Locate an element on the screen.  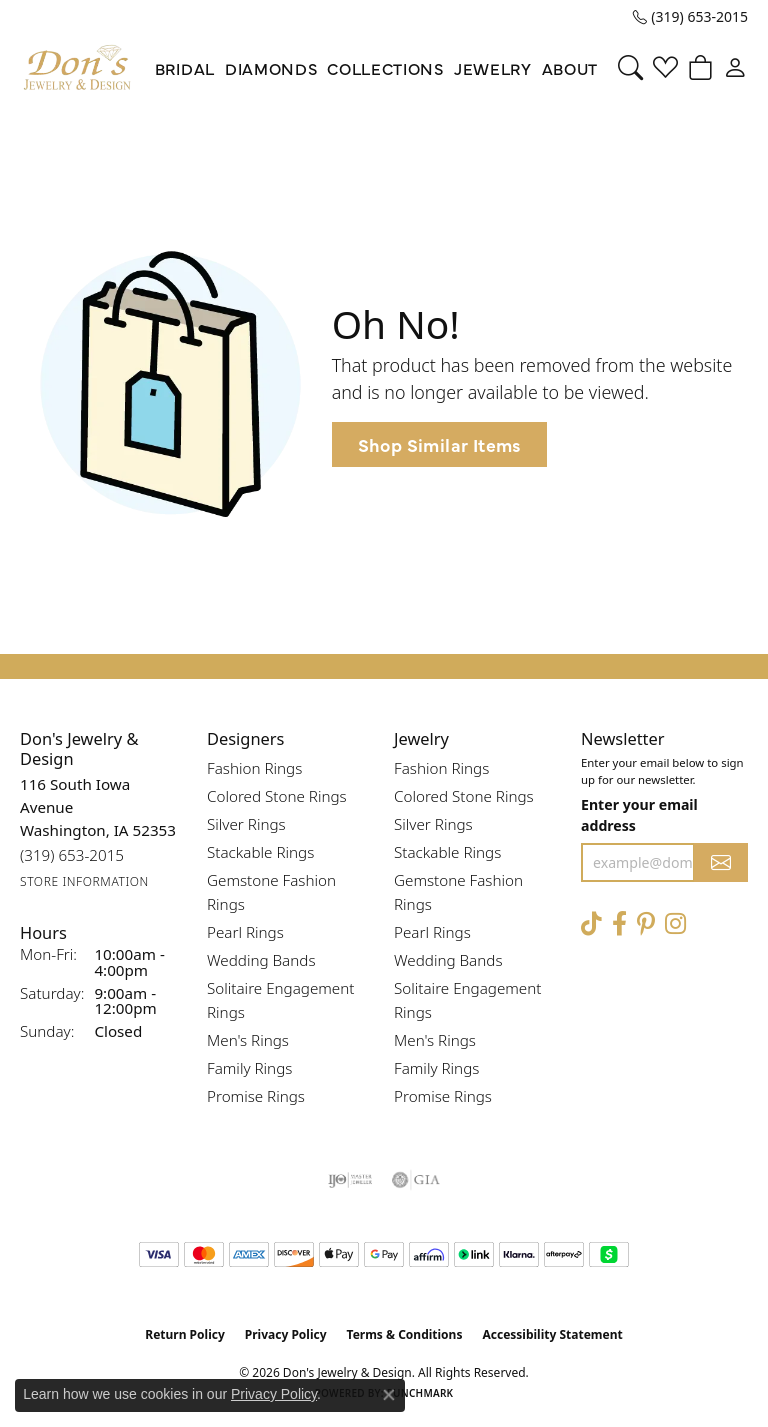
Shop Similar Items is located at coordinates (439, 444).